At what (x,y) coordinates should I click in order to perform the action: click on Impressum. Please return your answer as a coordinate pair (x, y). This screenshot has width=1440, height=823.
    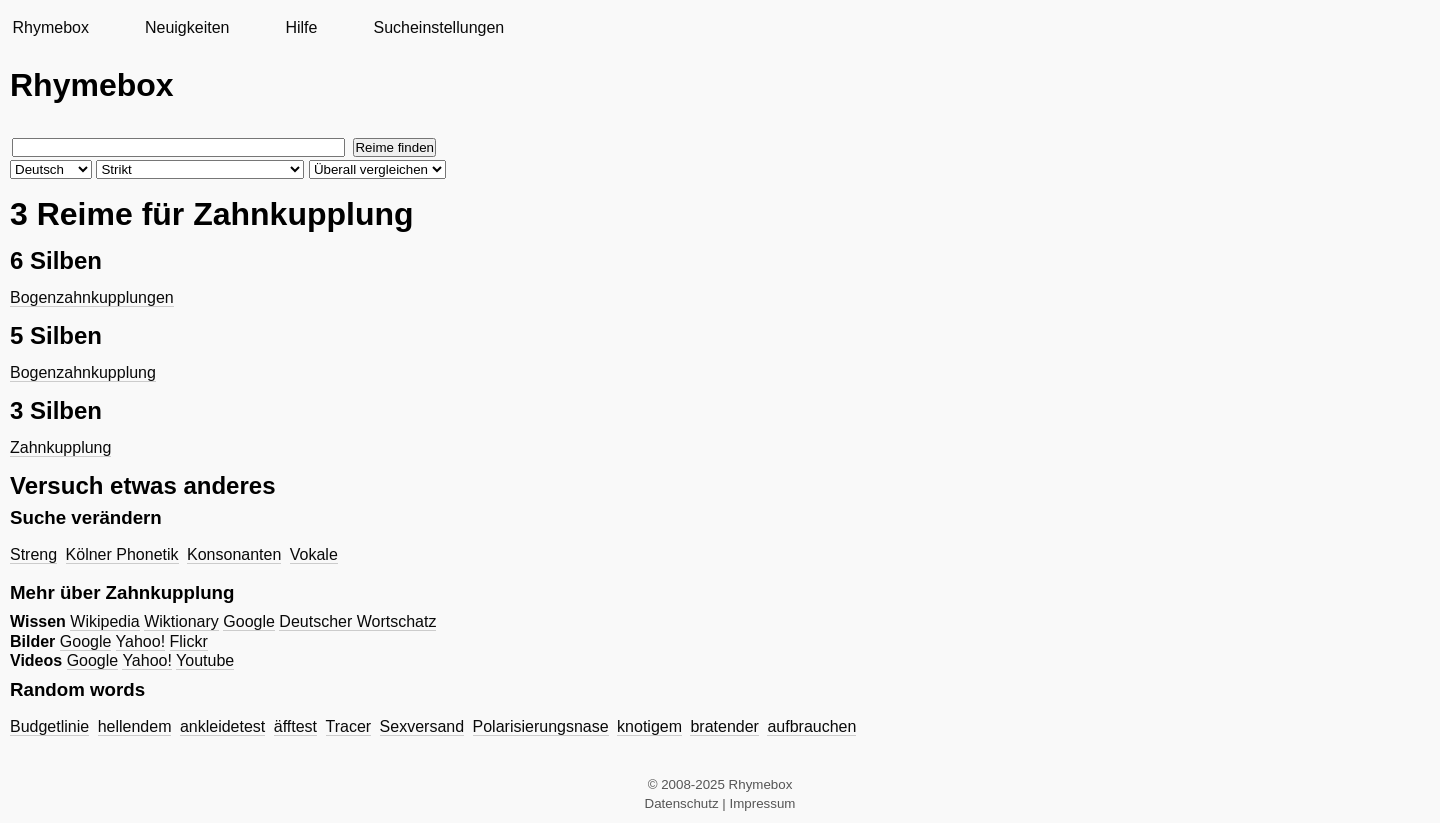
    Looking at the image, I should click on (763, 803).